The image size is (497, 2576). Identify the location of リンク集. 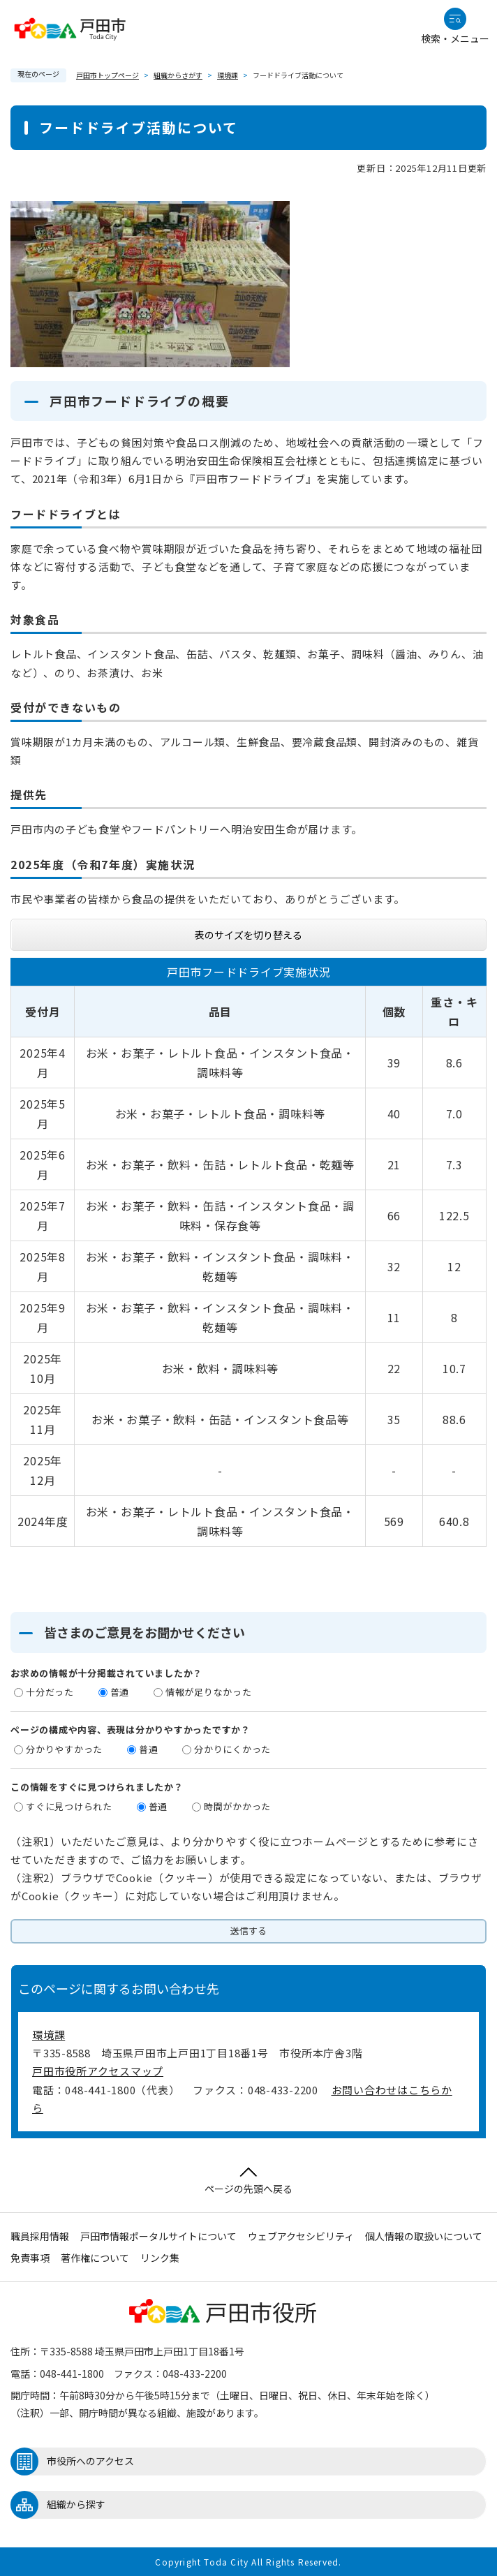
(159, 2258).